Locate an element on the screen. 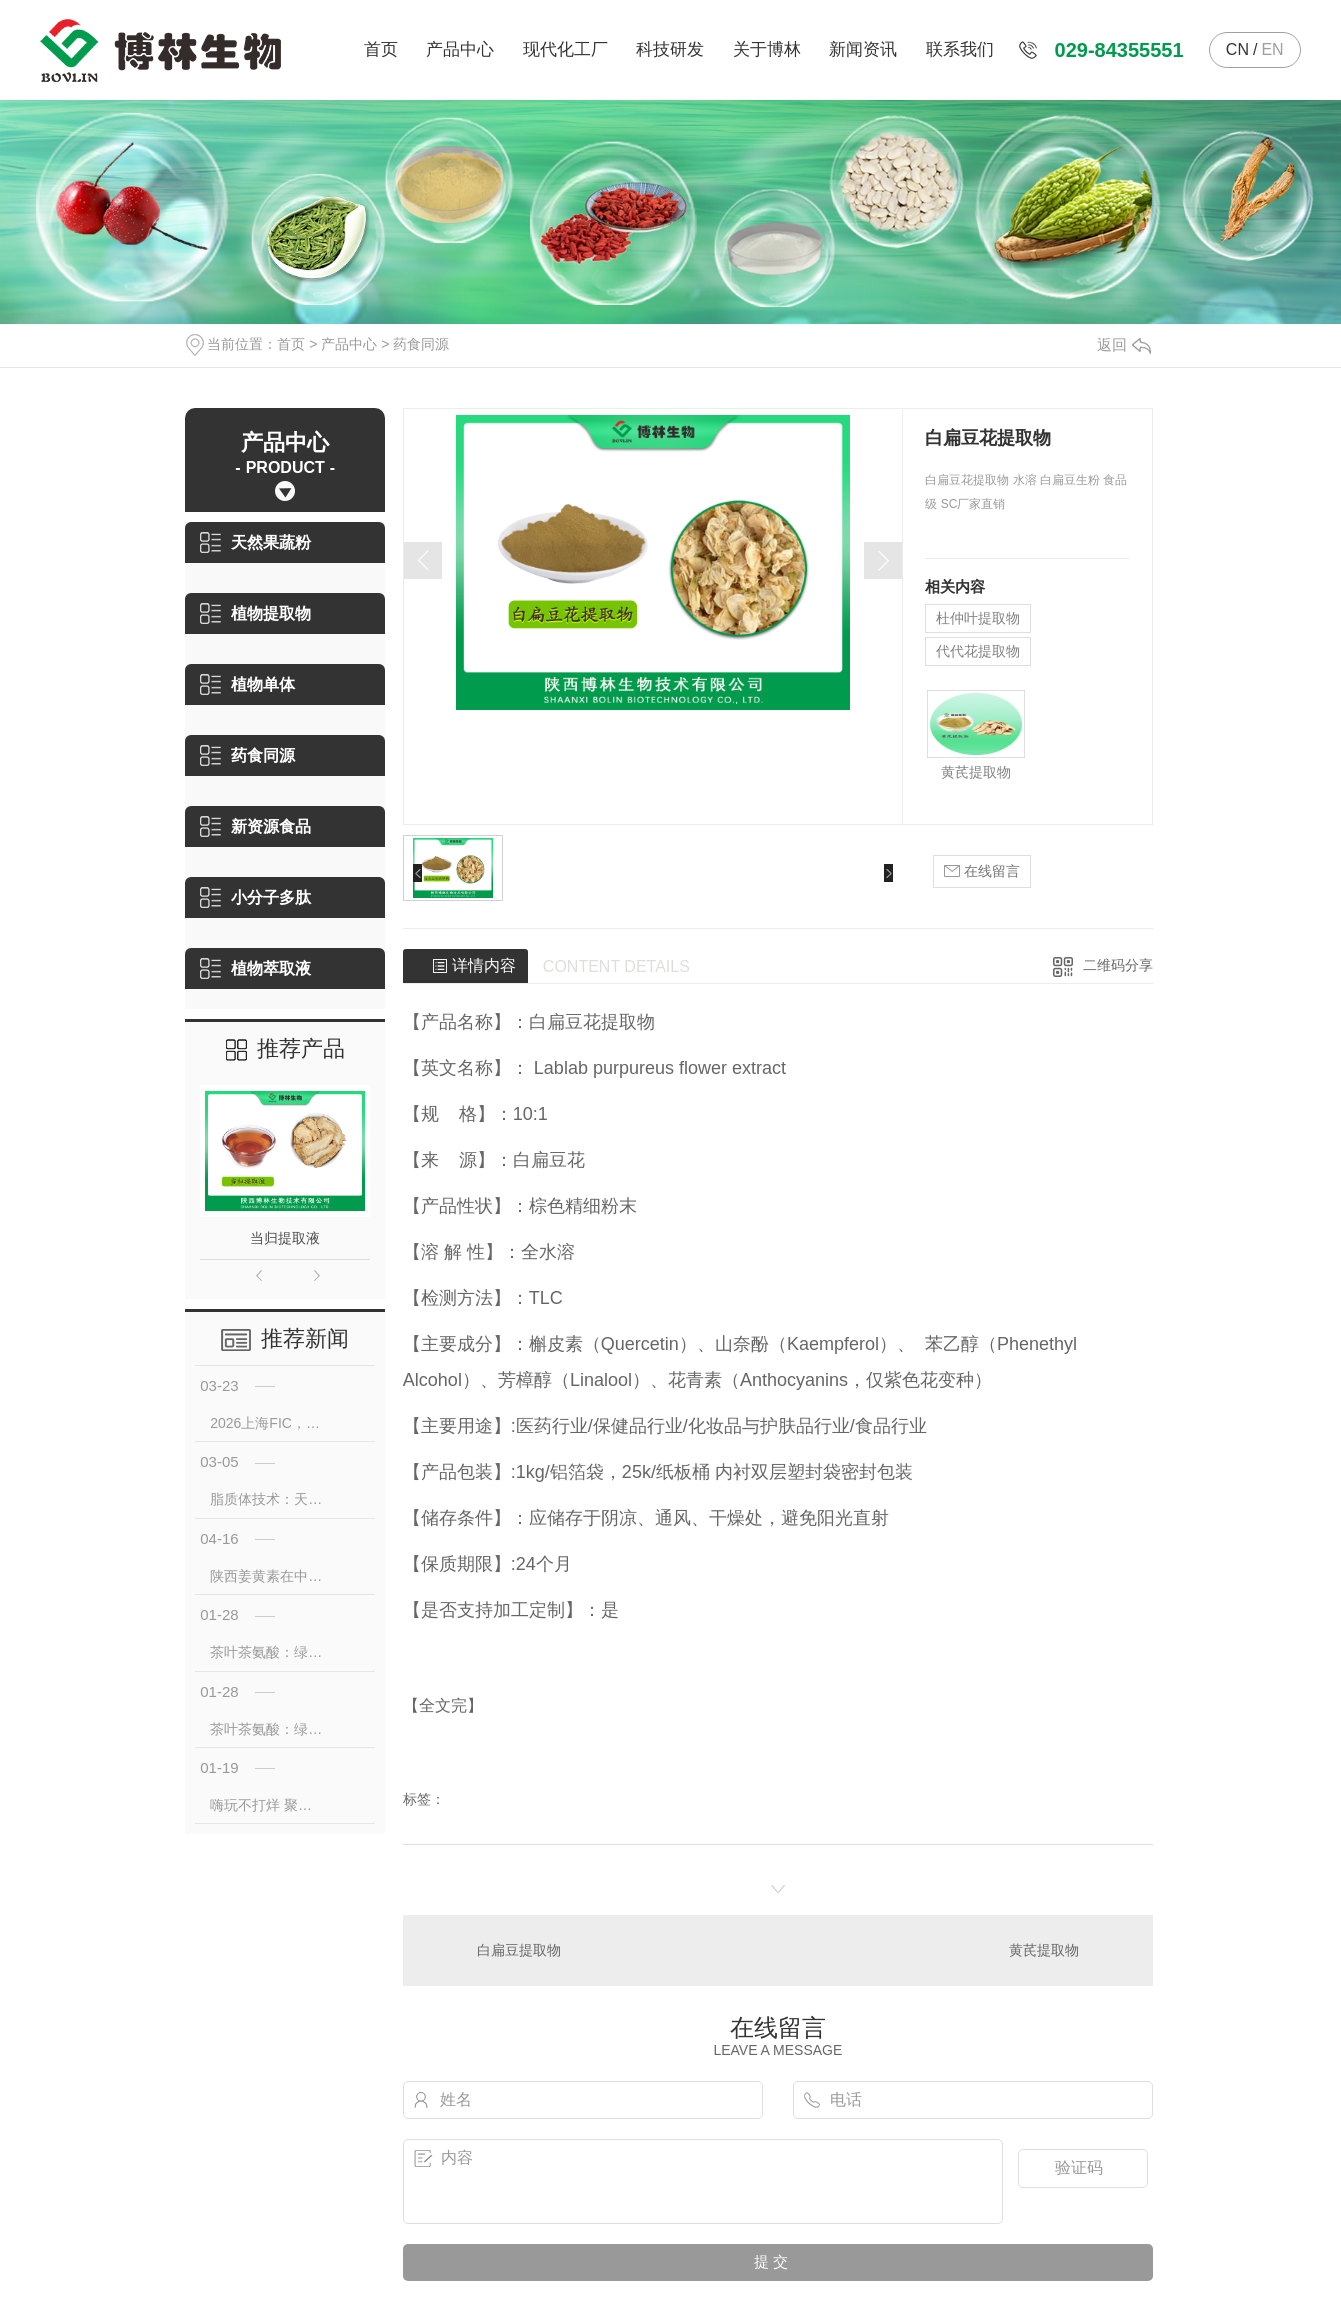 The width and height of the screenshot is (1341, 2321). 返回 is located at coordinates (1124, 344).